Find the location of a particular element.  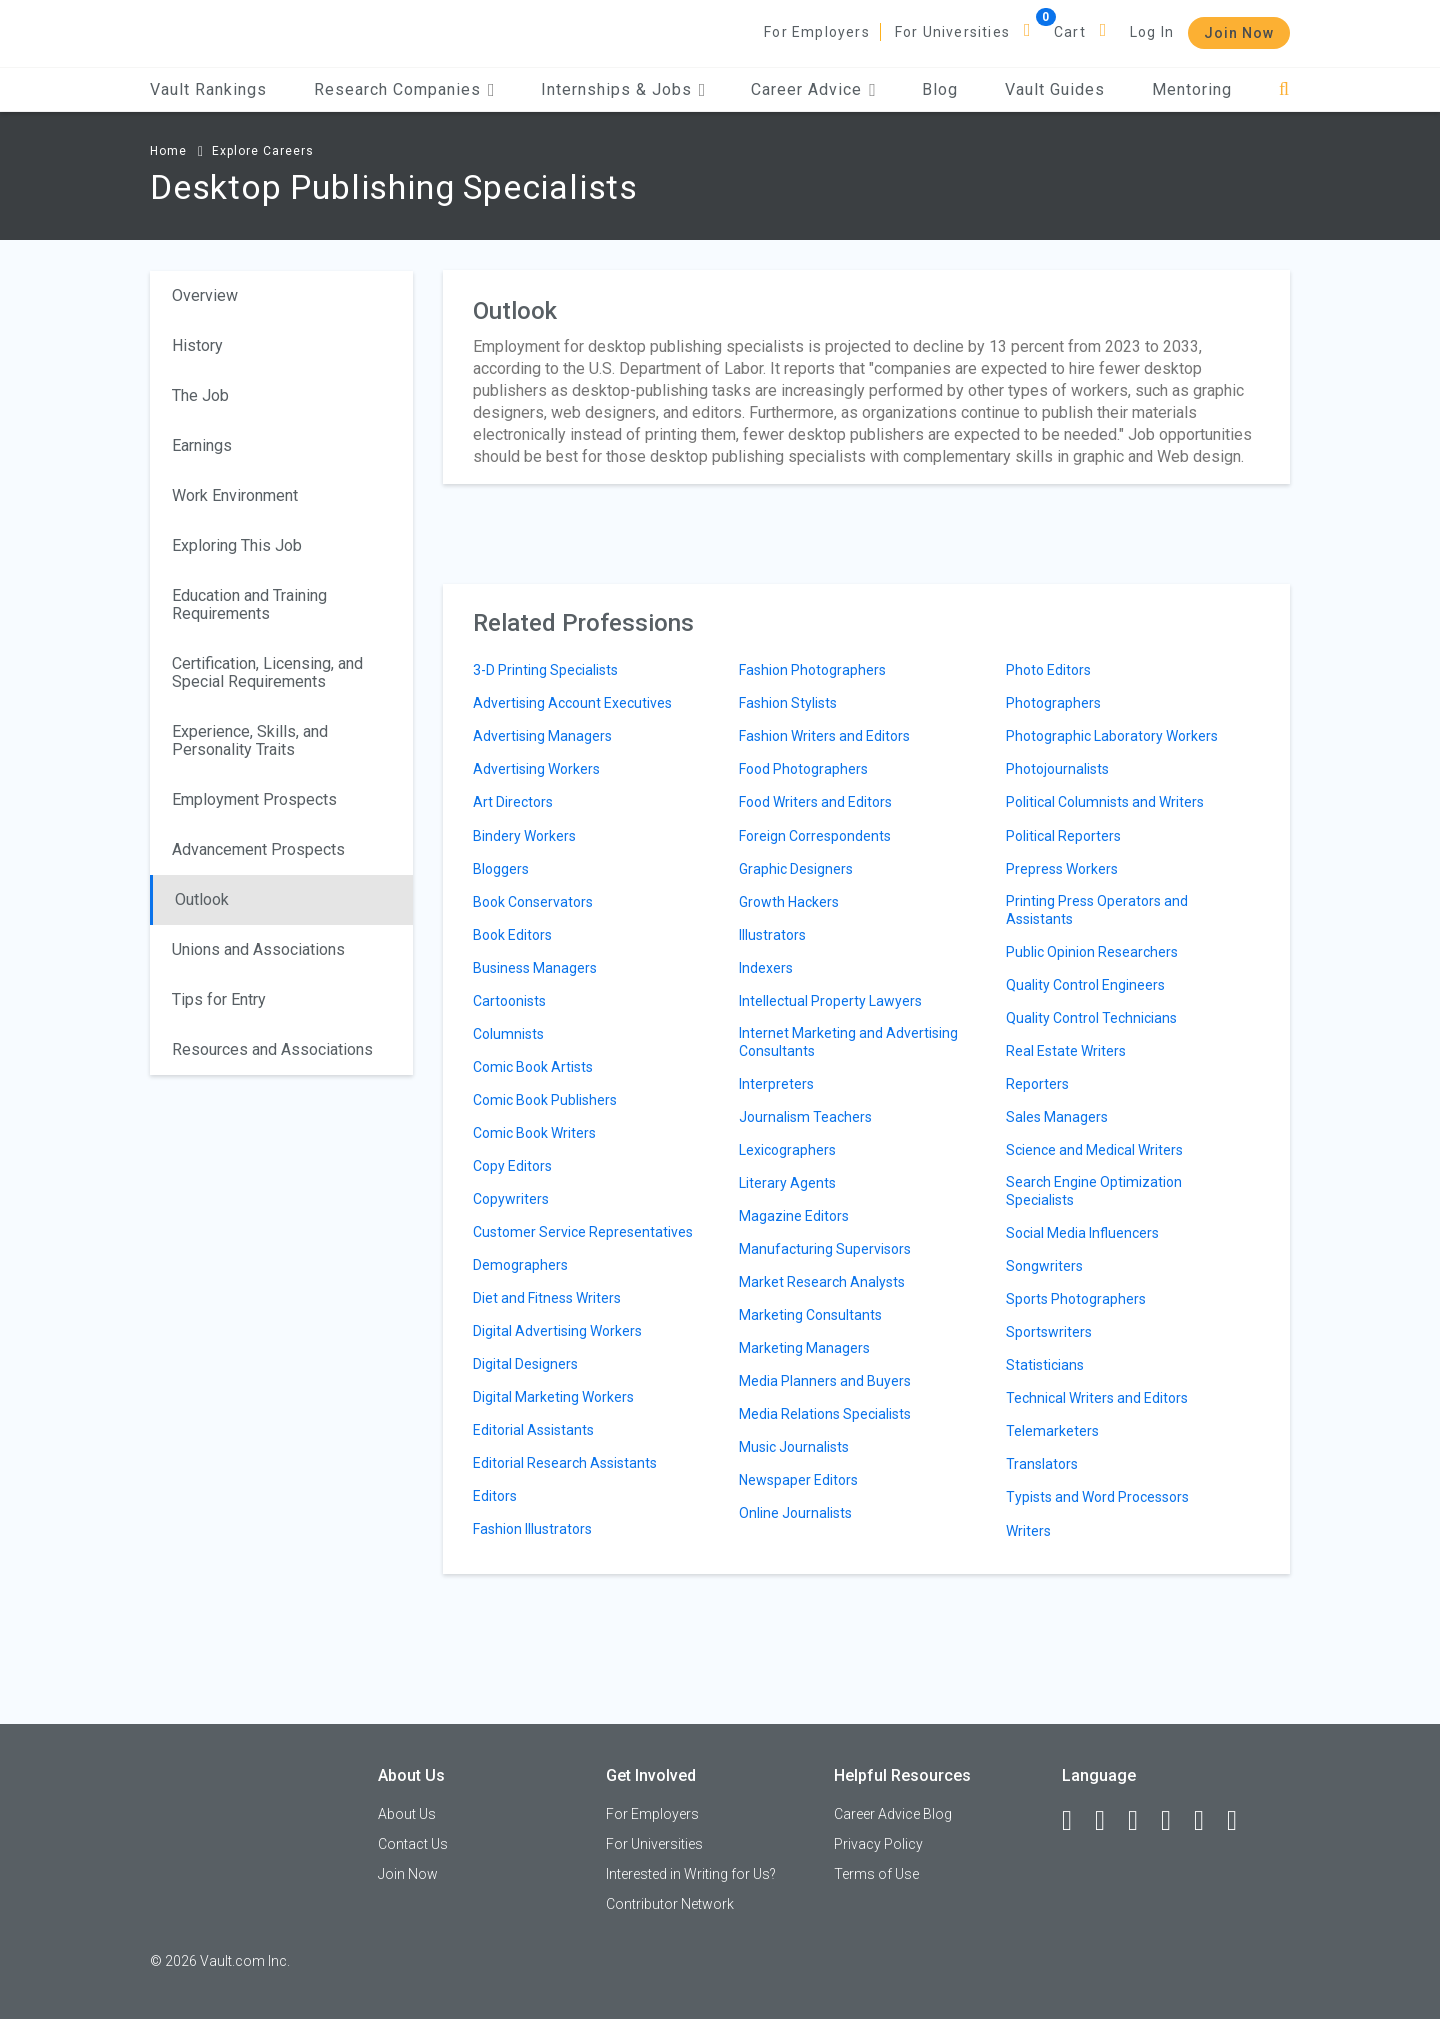

Earnings is located at coordinates (202, 445).